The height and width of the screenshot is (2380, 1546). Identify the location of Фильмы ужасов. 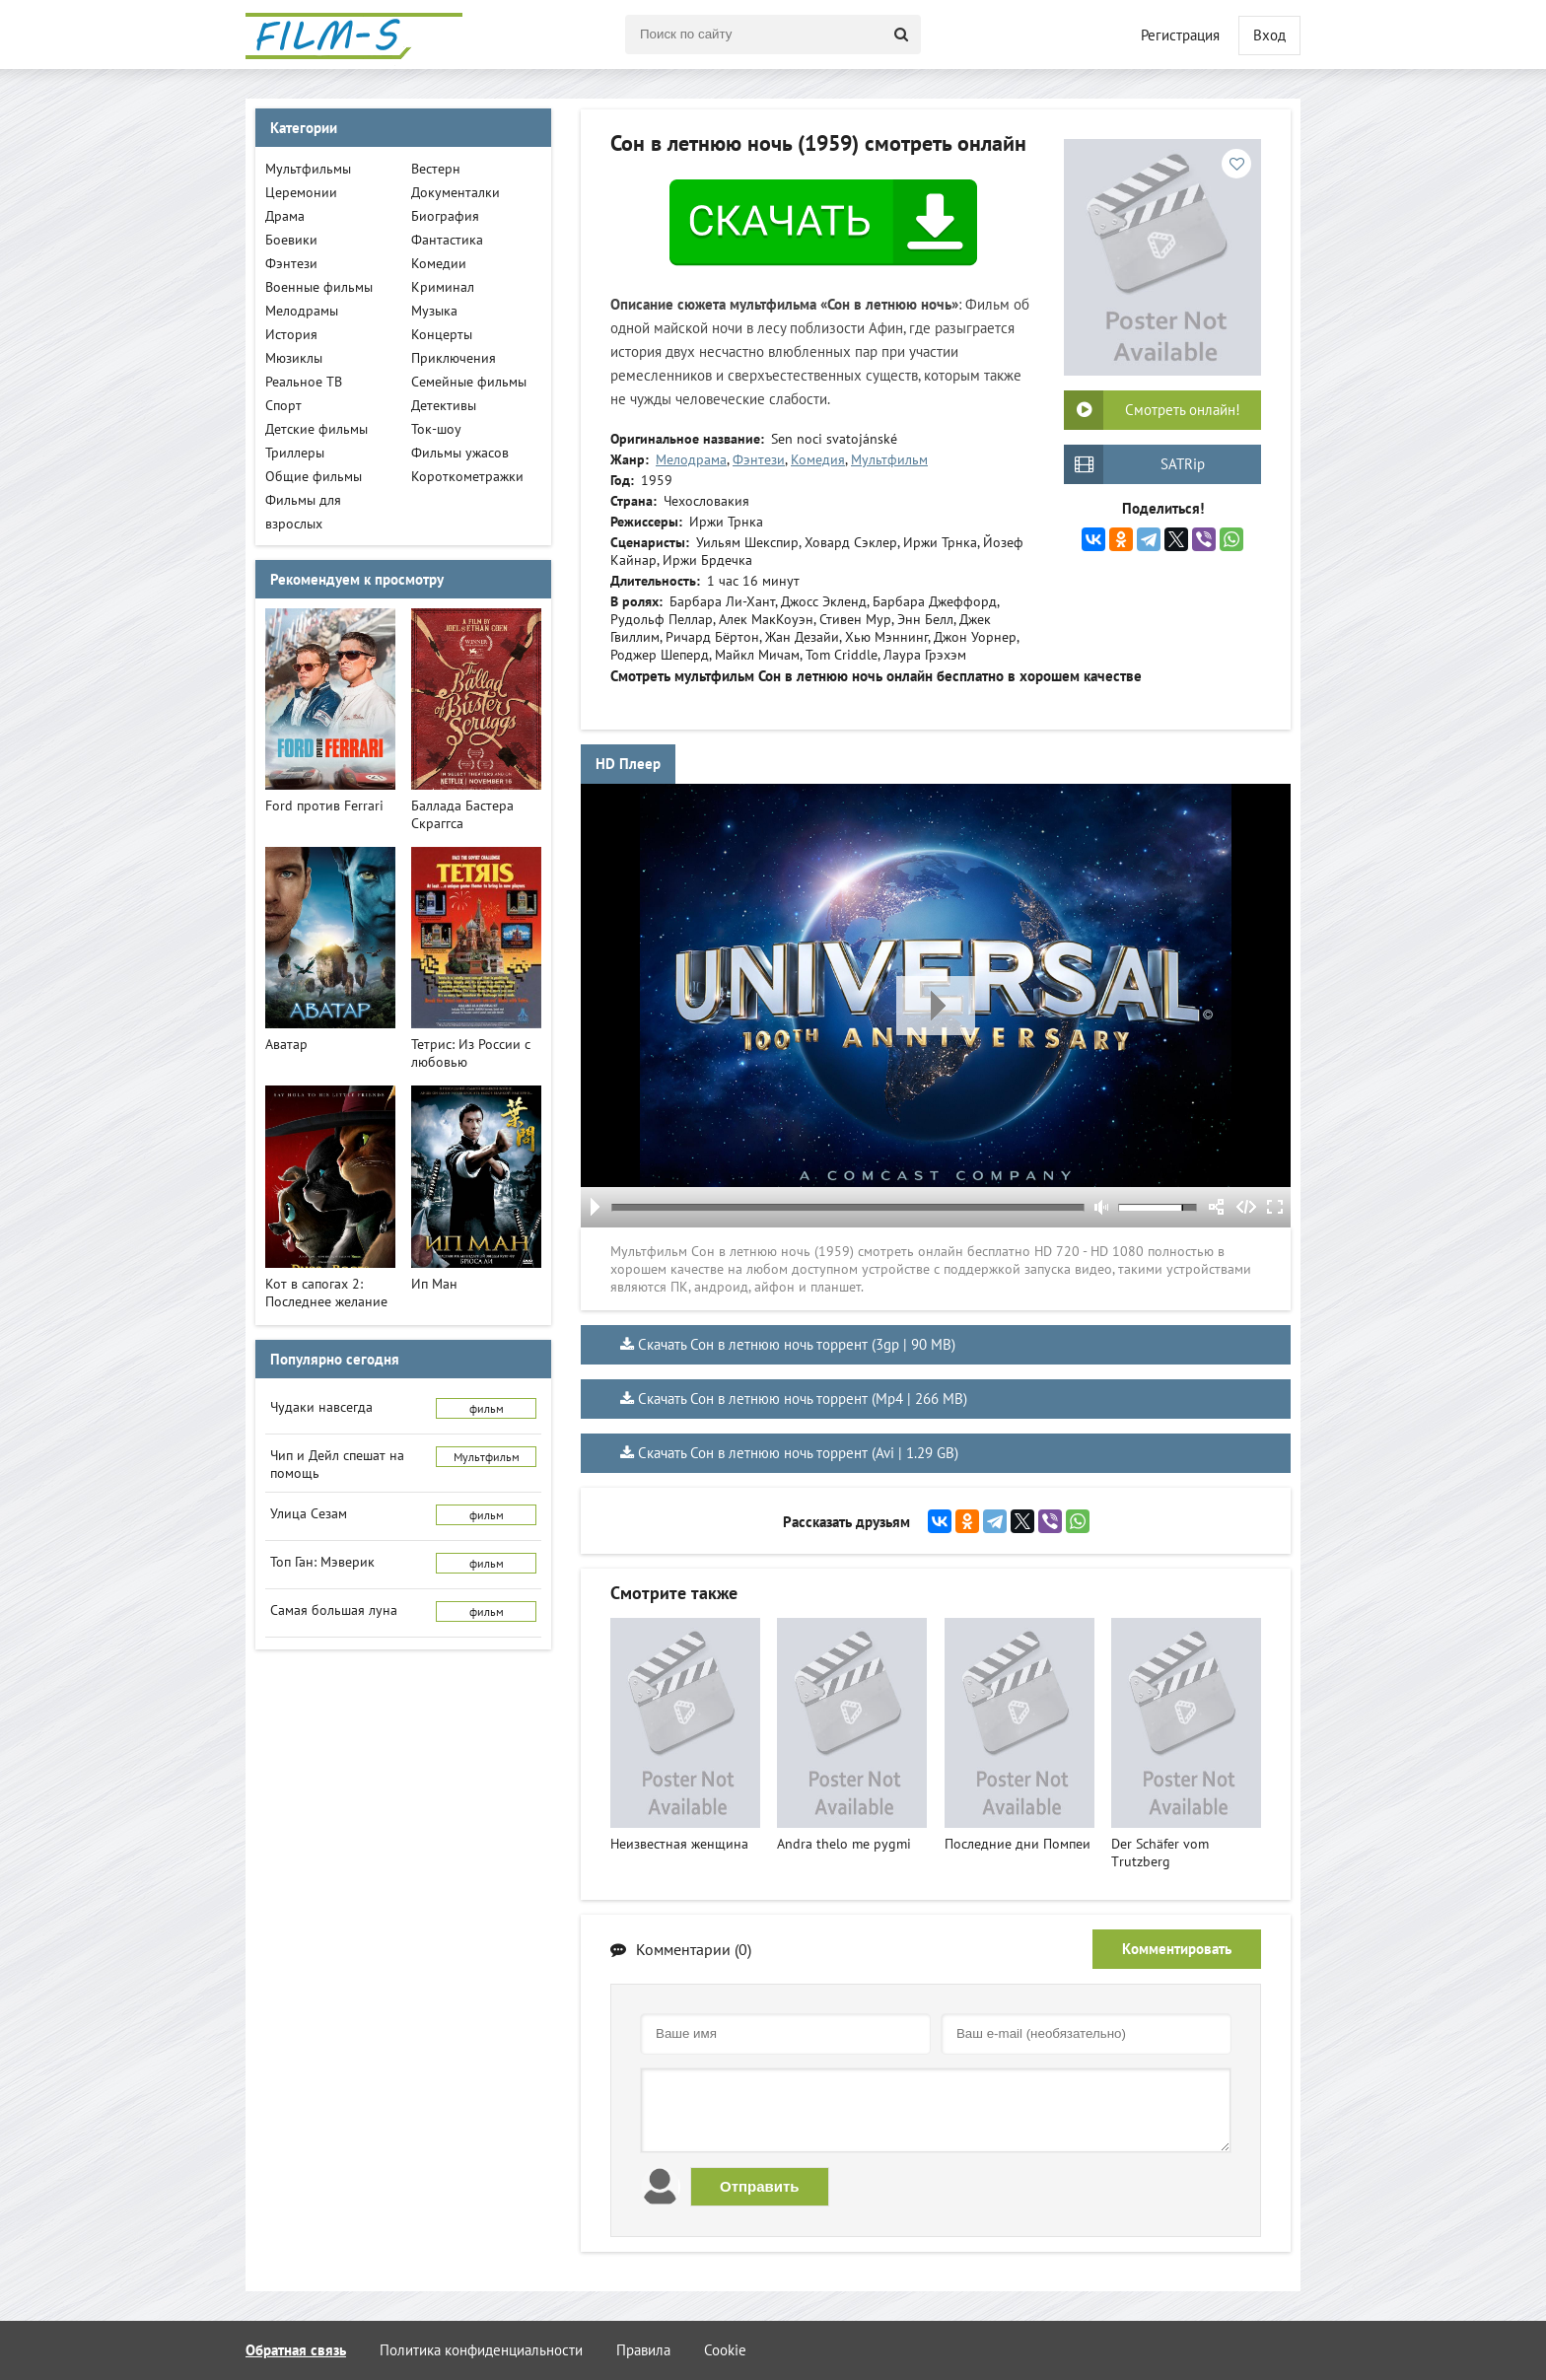
(460, 452).